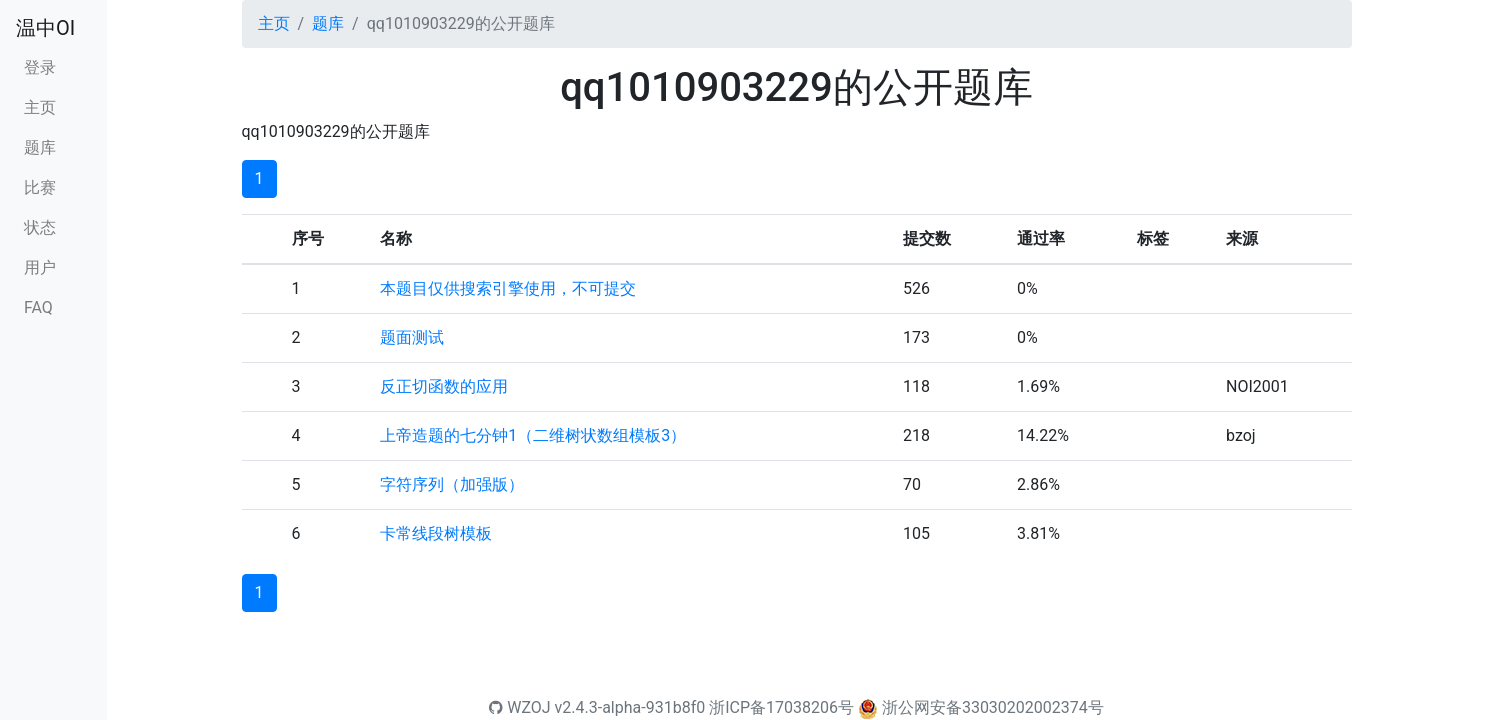 This screenshot has width=1503, height=720. Describe the element at coordinates (452, 484) in the screenshot. I see `字符序列（加强版）` at that location.